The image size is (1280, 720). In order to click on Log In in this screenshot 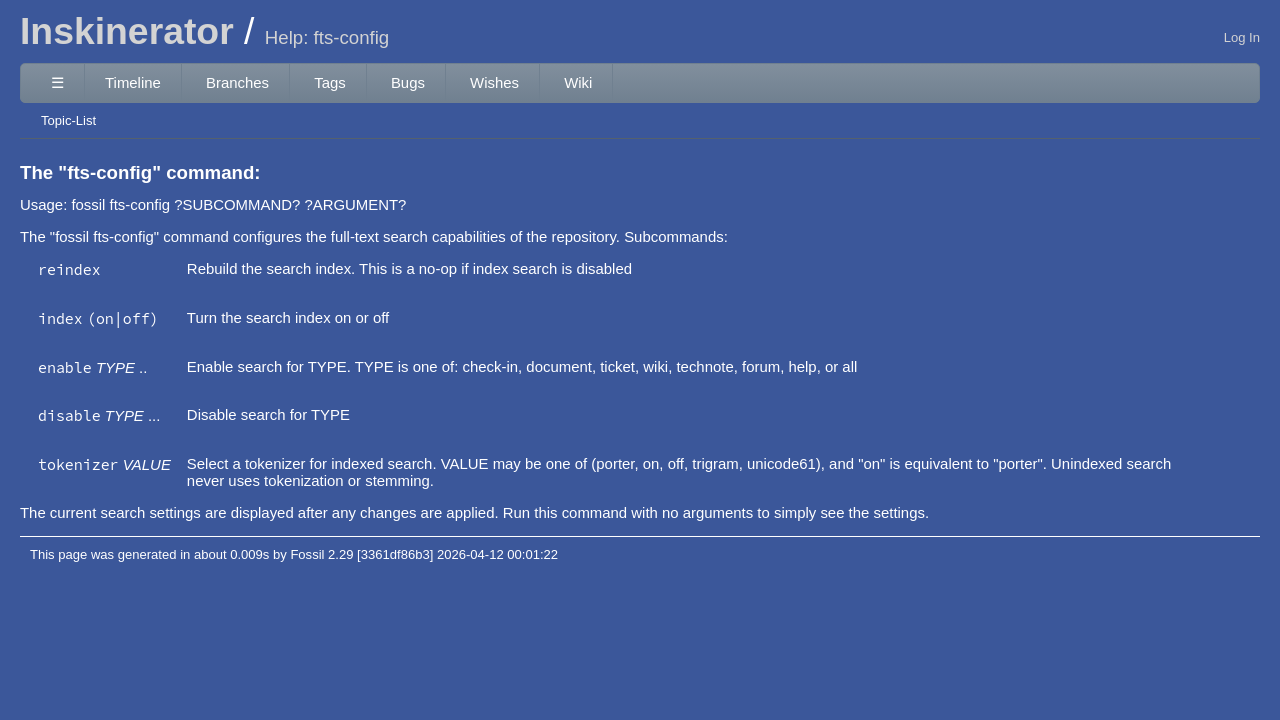, I will do `click(1242, 37)`.